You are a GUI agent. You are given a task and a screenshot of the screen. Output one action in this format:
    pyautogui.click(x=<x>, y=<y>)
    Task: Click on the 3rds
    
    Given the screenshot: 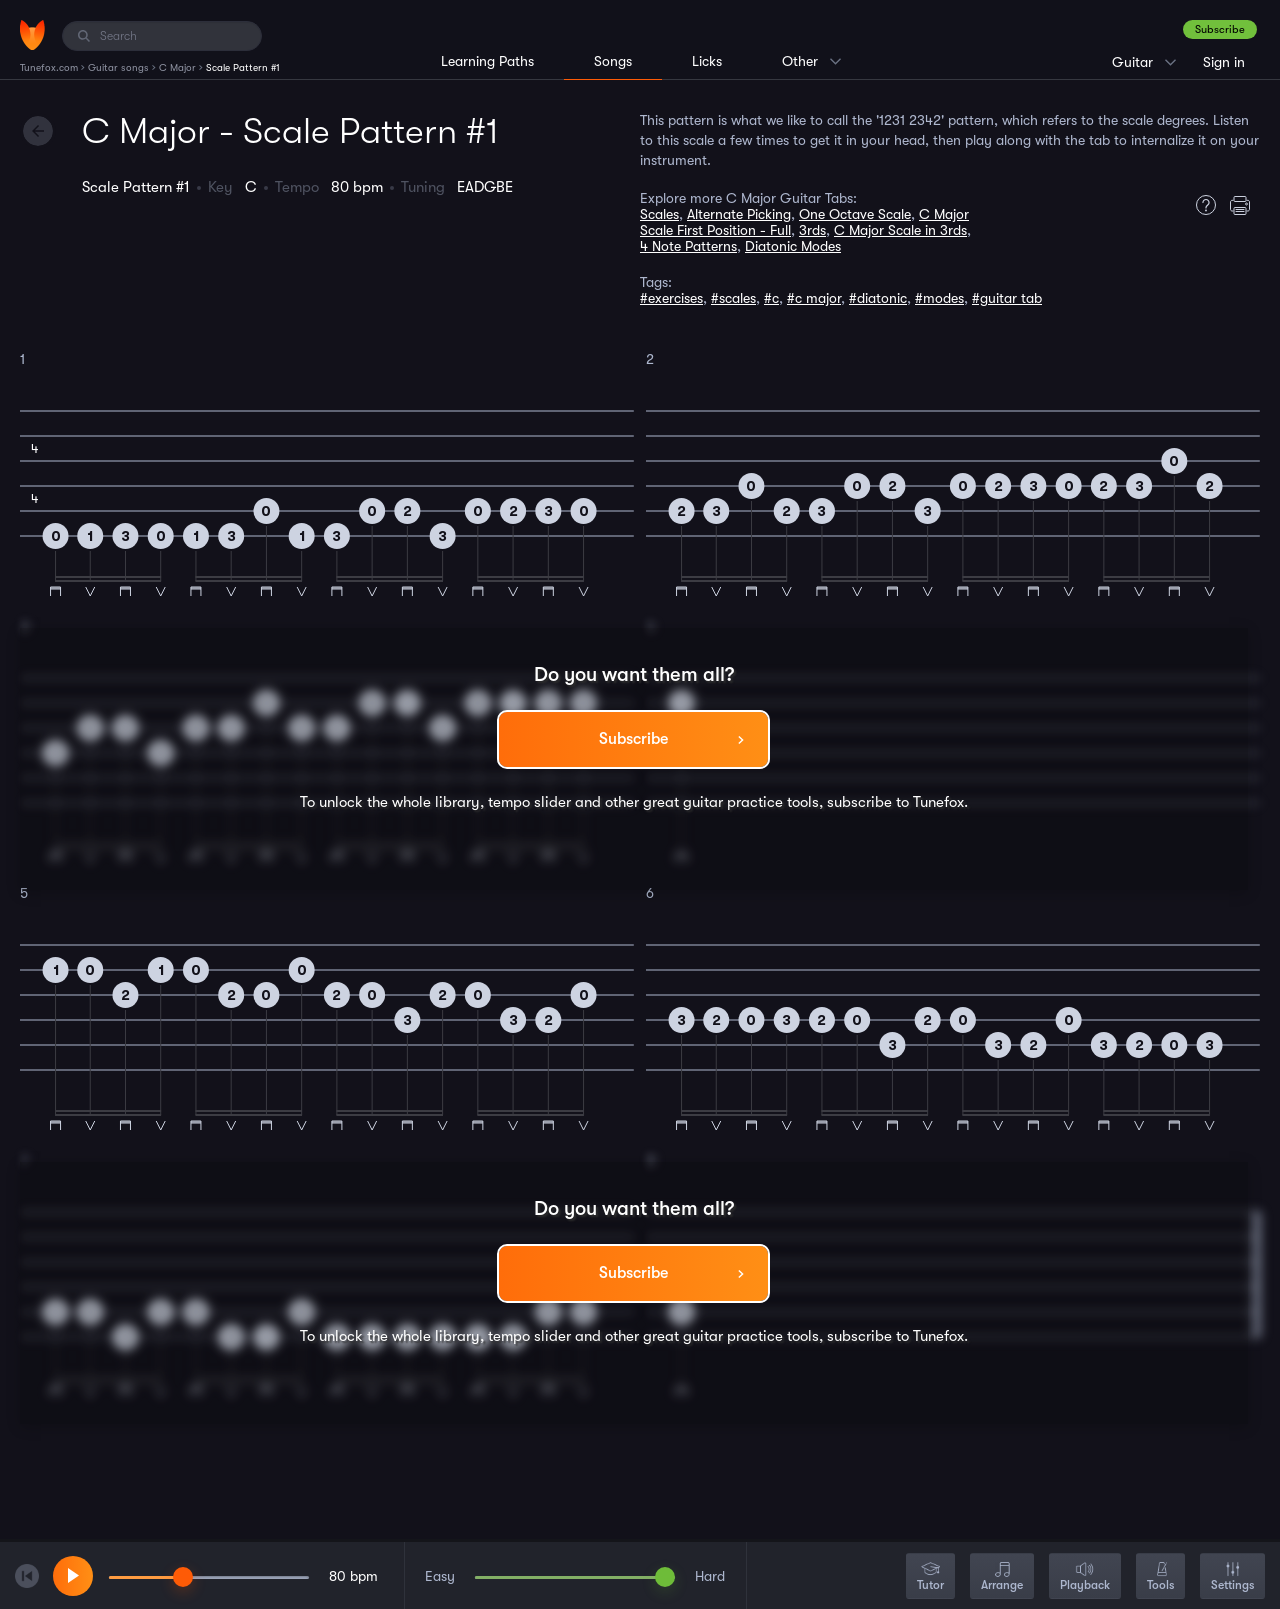 What is the action you would take?
    pyautogui.click(x=812, y=230)
    